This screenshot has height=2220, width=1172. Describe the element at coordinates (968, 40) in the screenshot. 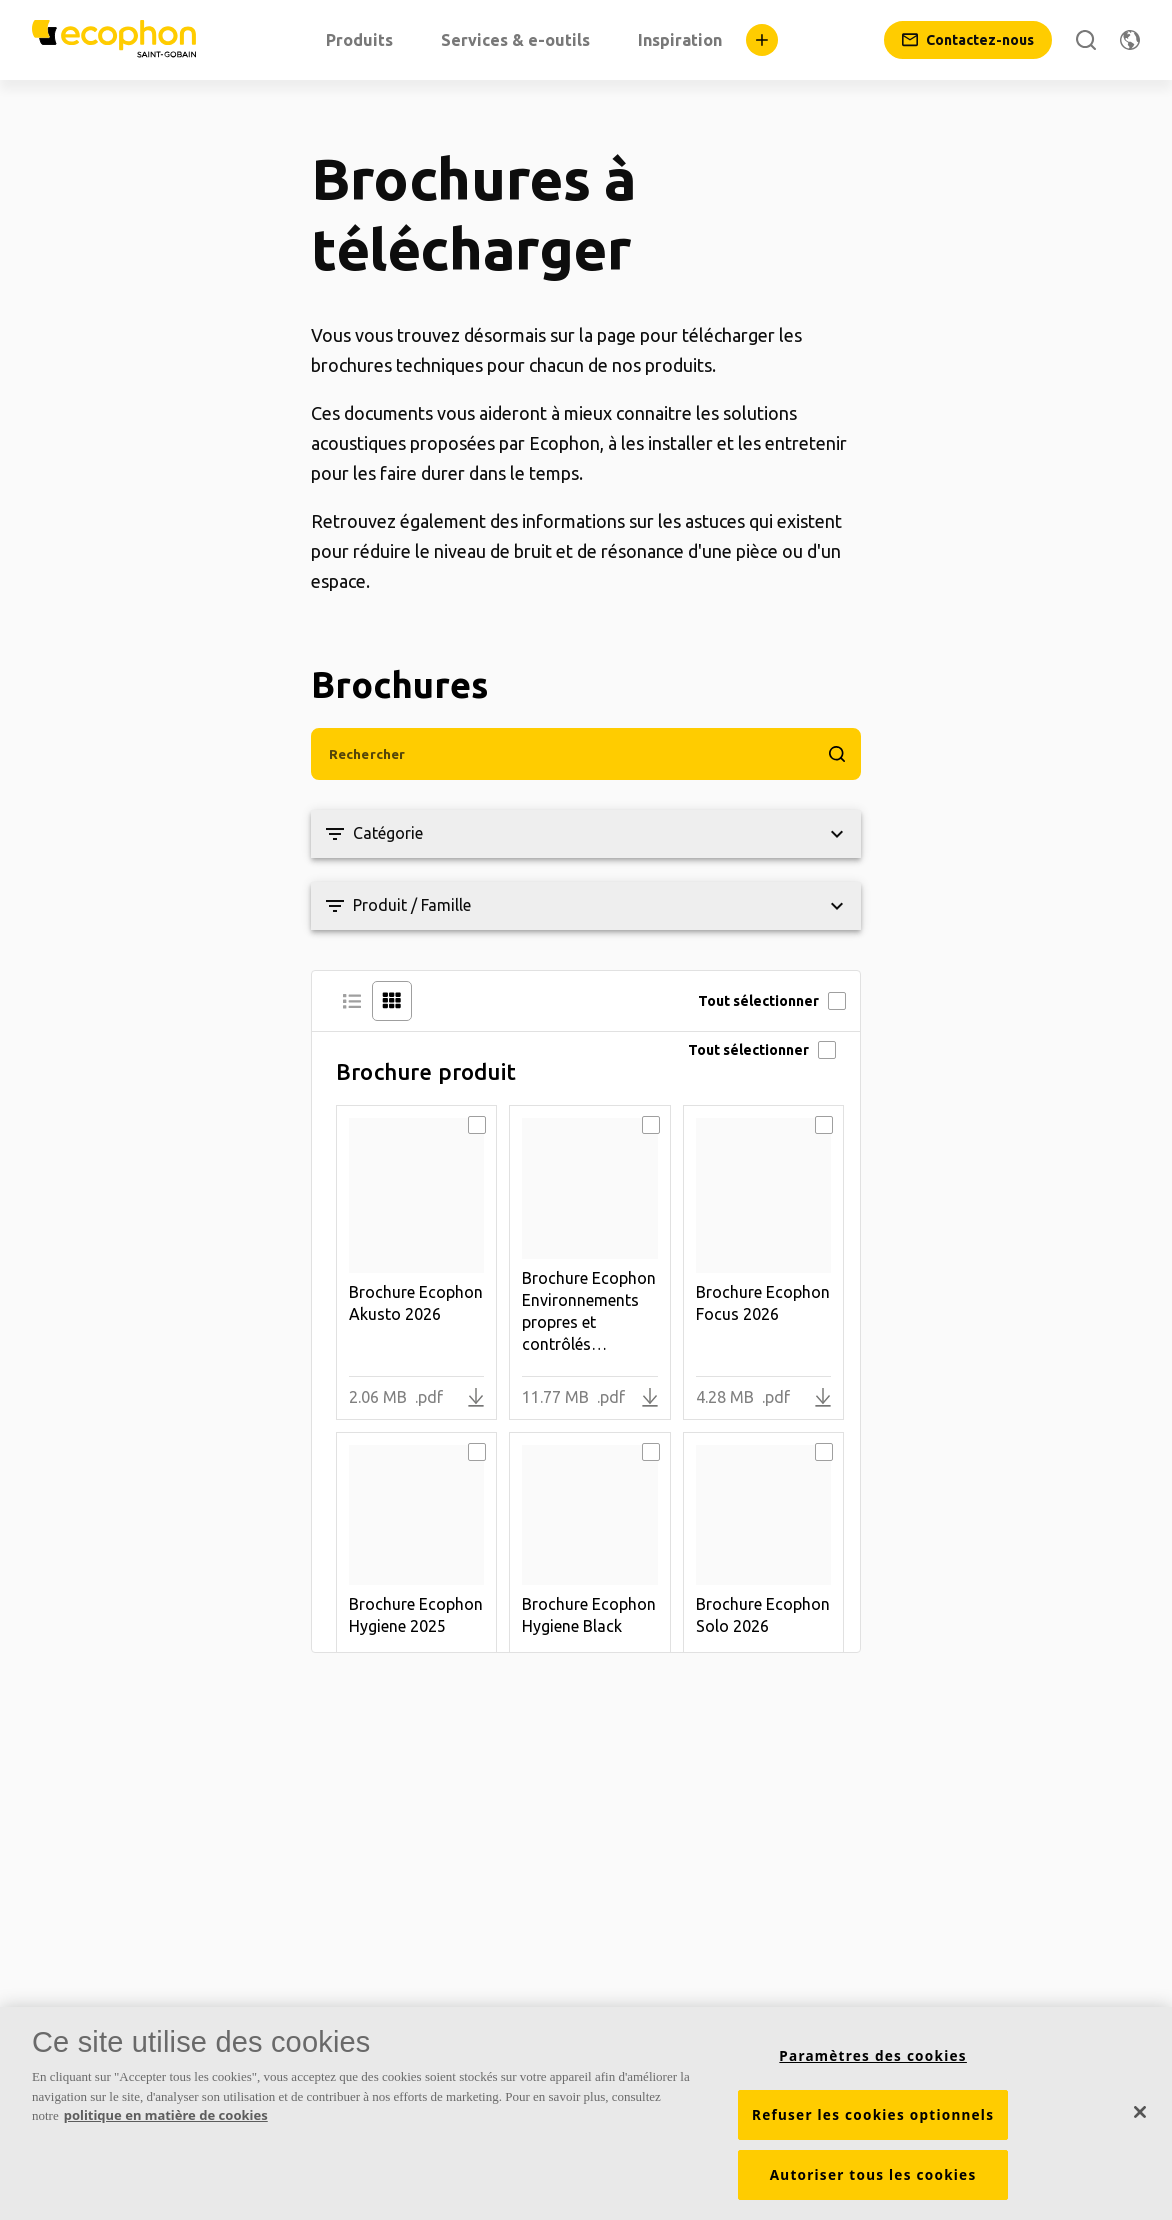

I see `[Contactez-nous]` at that location.